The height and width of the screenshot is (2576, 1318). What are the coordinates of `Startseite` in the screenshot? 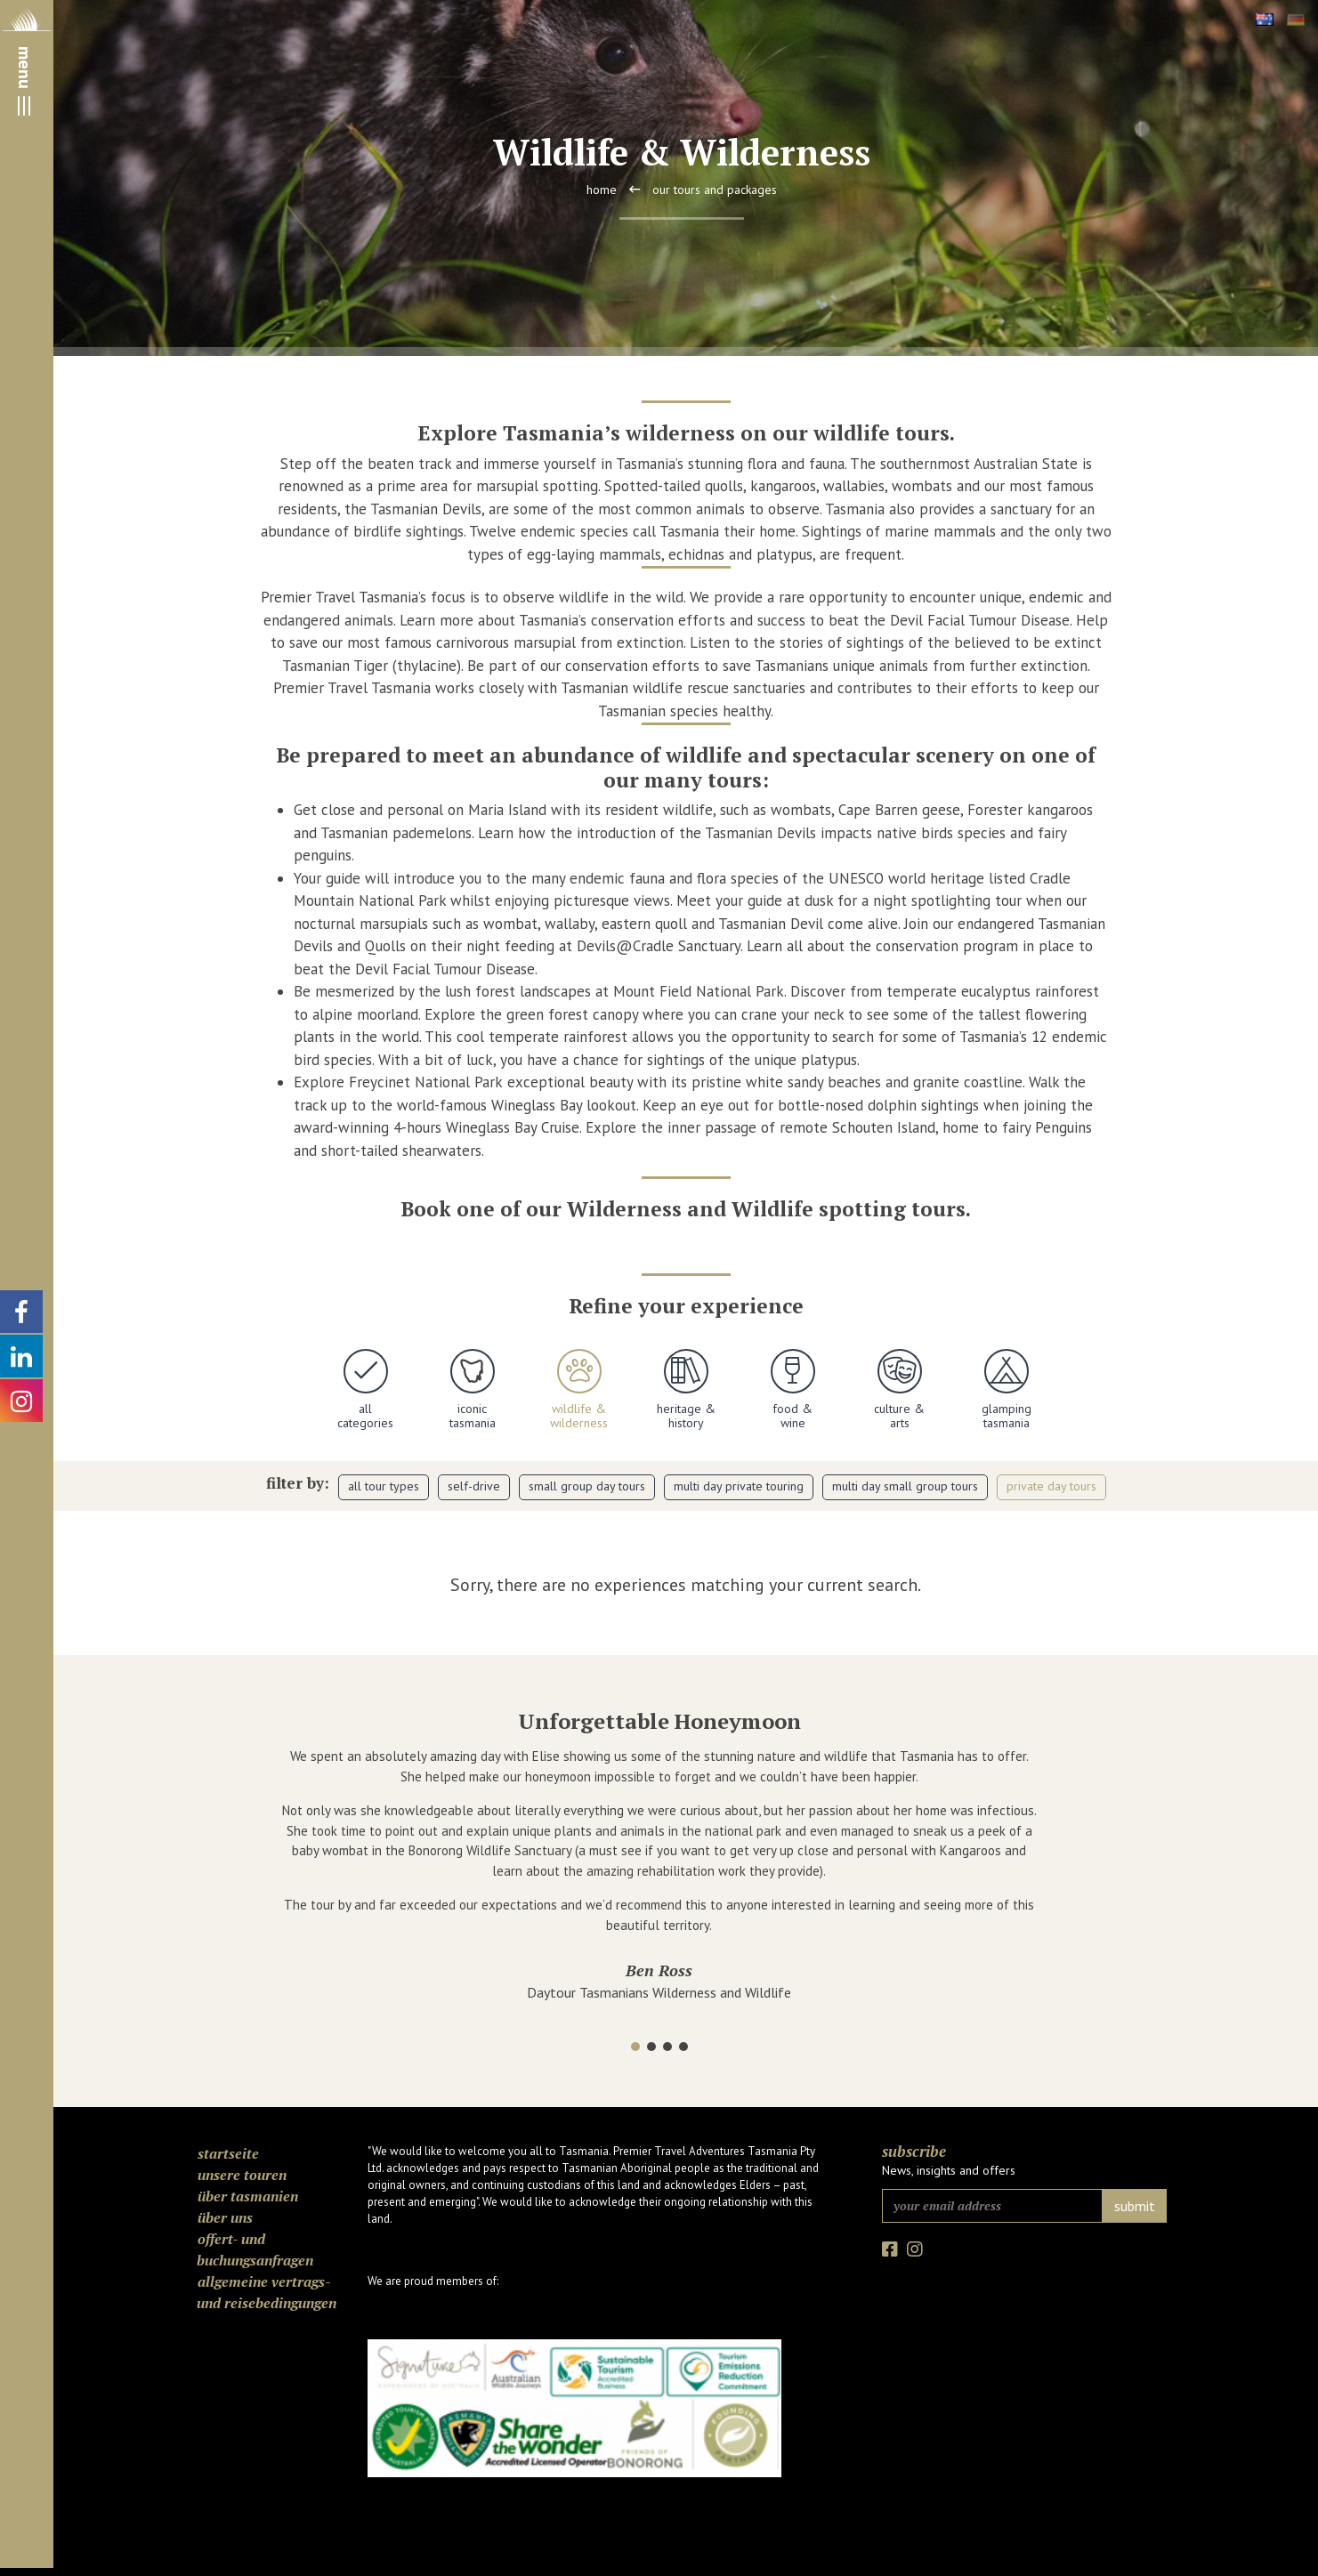 It's located at (228, 2153).